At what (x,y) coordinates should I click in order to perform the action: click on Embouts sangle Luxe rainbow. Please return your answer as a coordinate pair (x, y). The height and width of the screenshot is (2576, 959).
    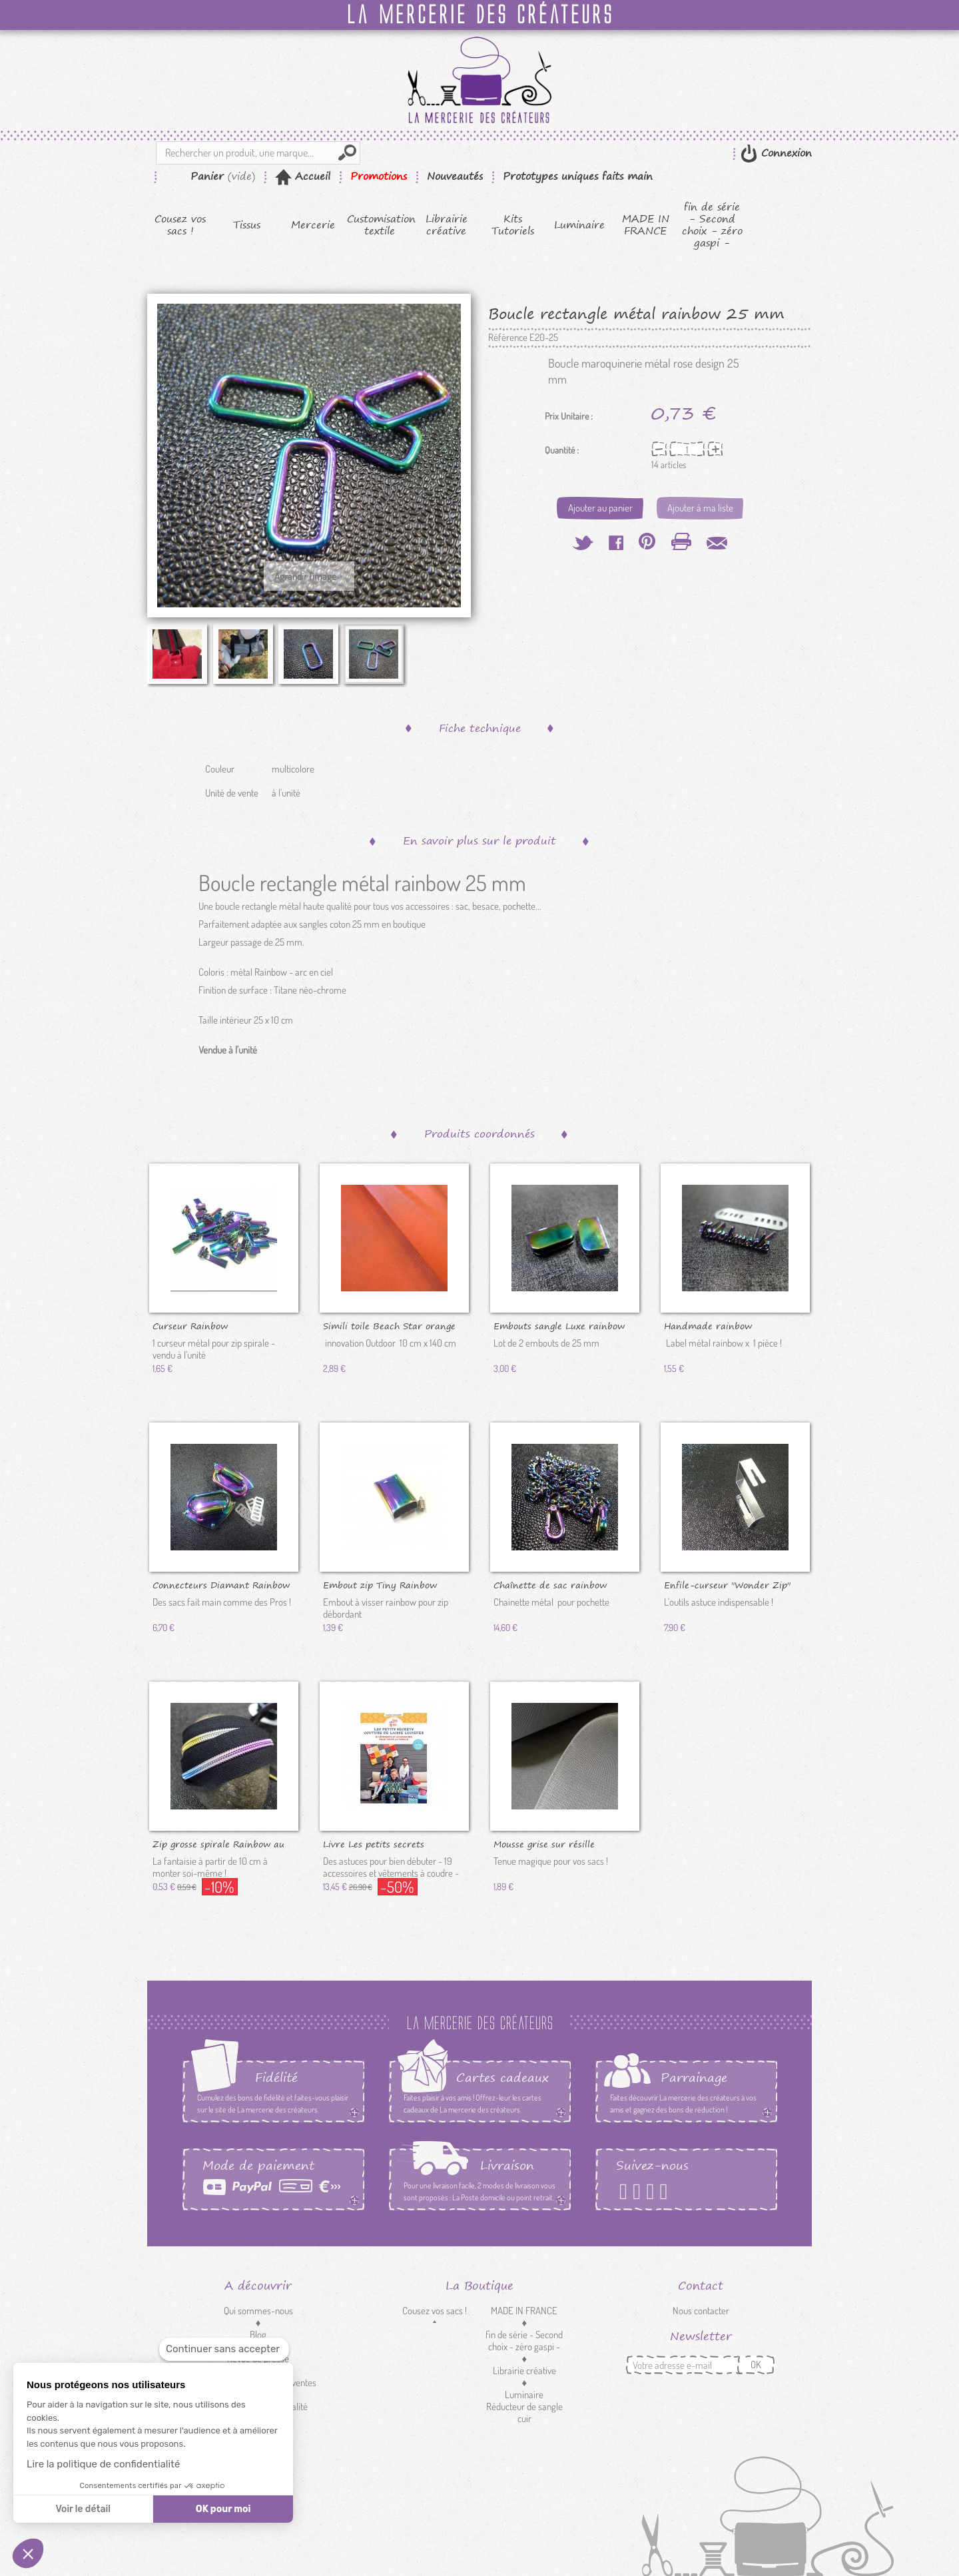
    Looking at the image, I should click on (559, 1325).